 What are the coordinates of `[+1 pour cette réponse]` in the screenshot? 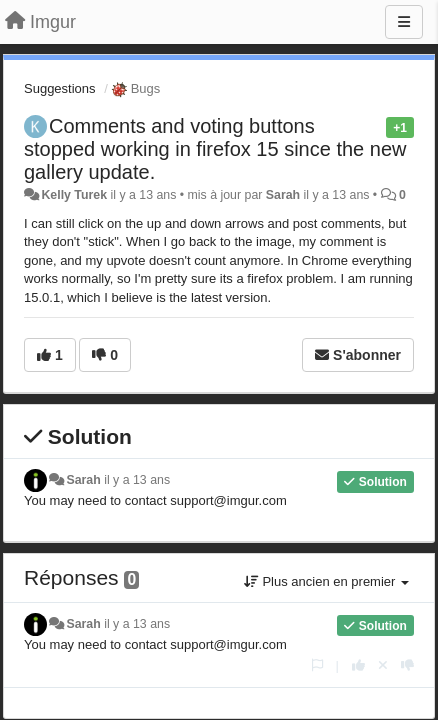 It's located at (358, 665).